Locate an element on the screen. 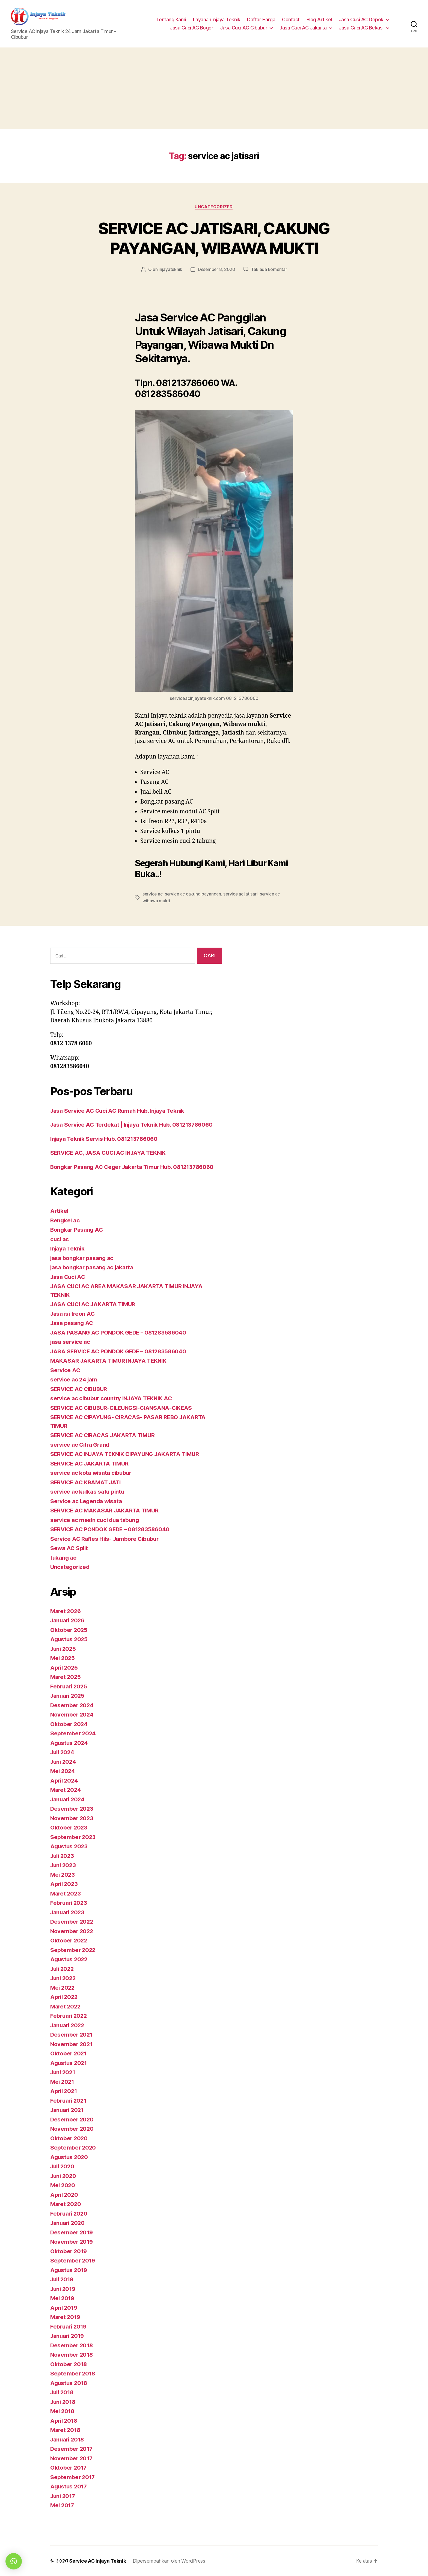 The width and height of the screenshot is (428, 2576). service ac cakung payangan is located at coordinates (193, 894).